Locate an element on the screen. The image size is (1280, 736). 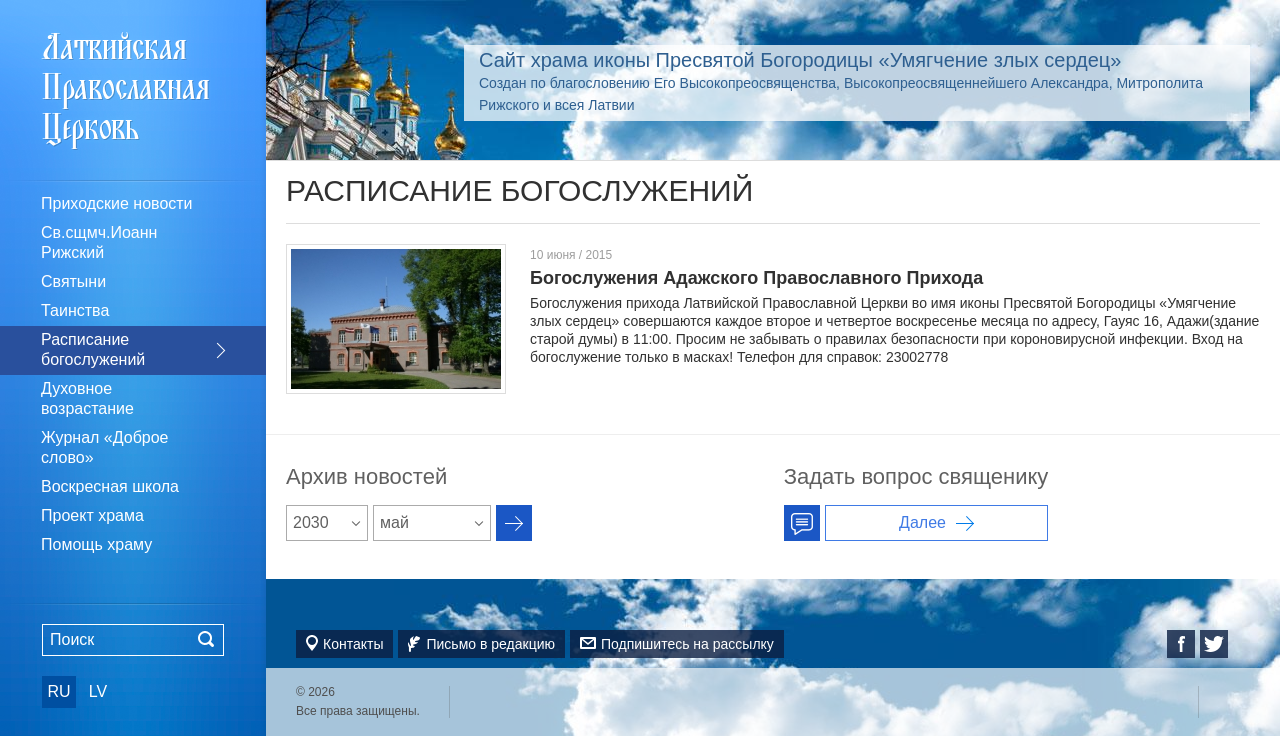
Контакты is located at coordinates (353, 644).